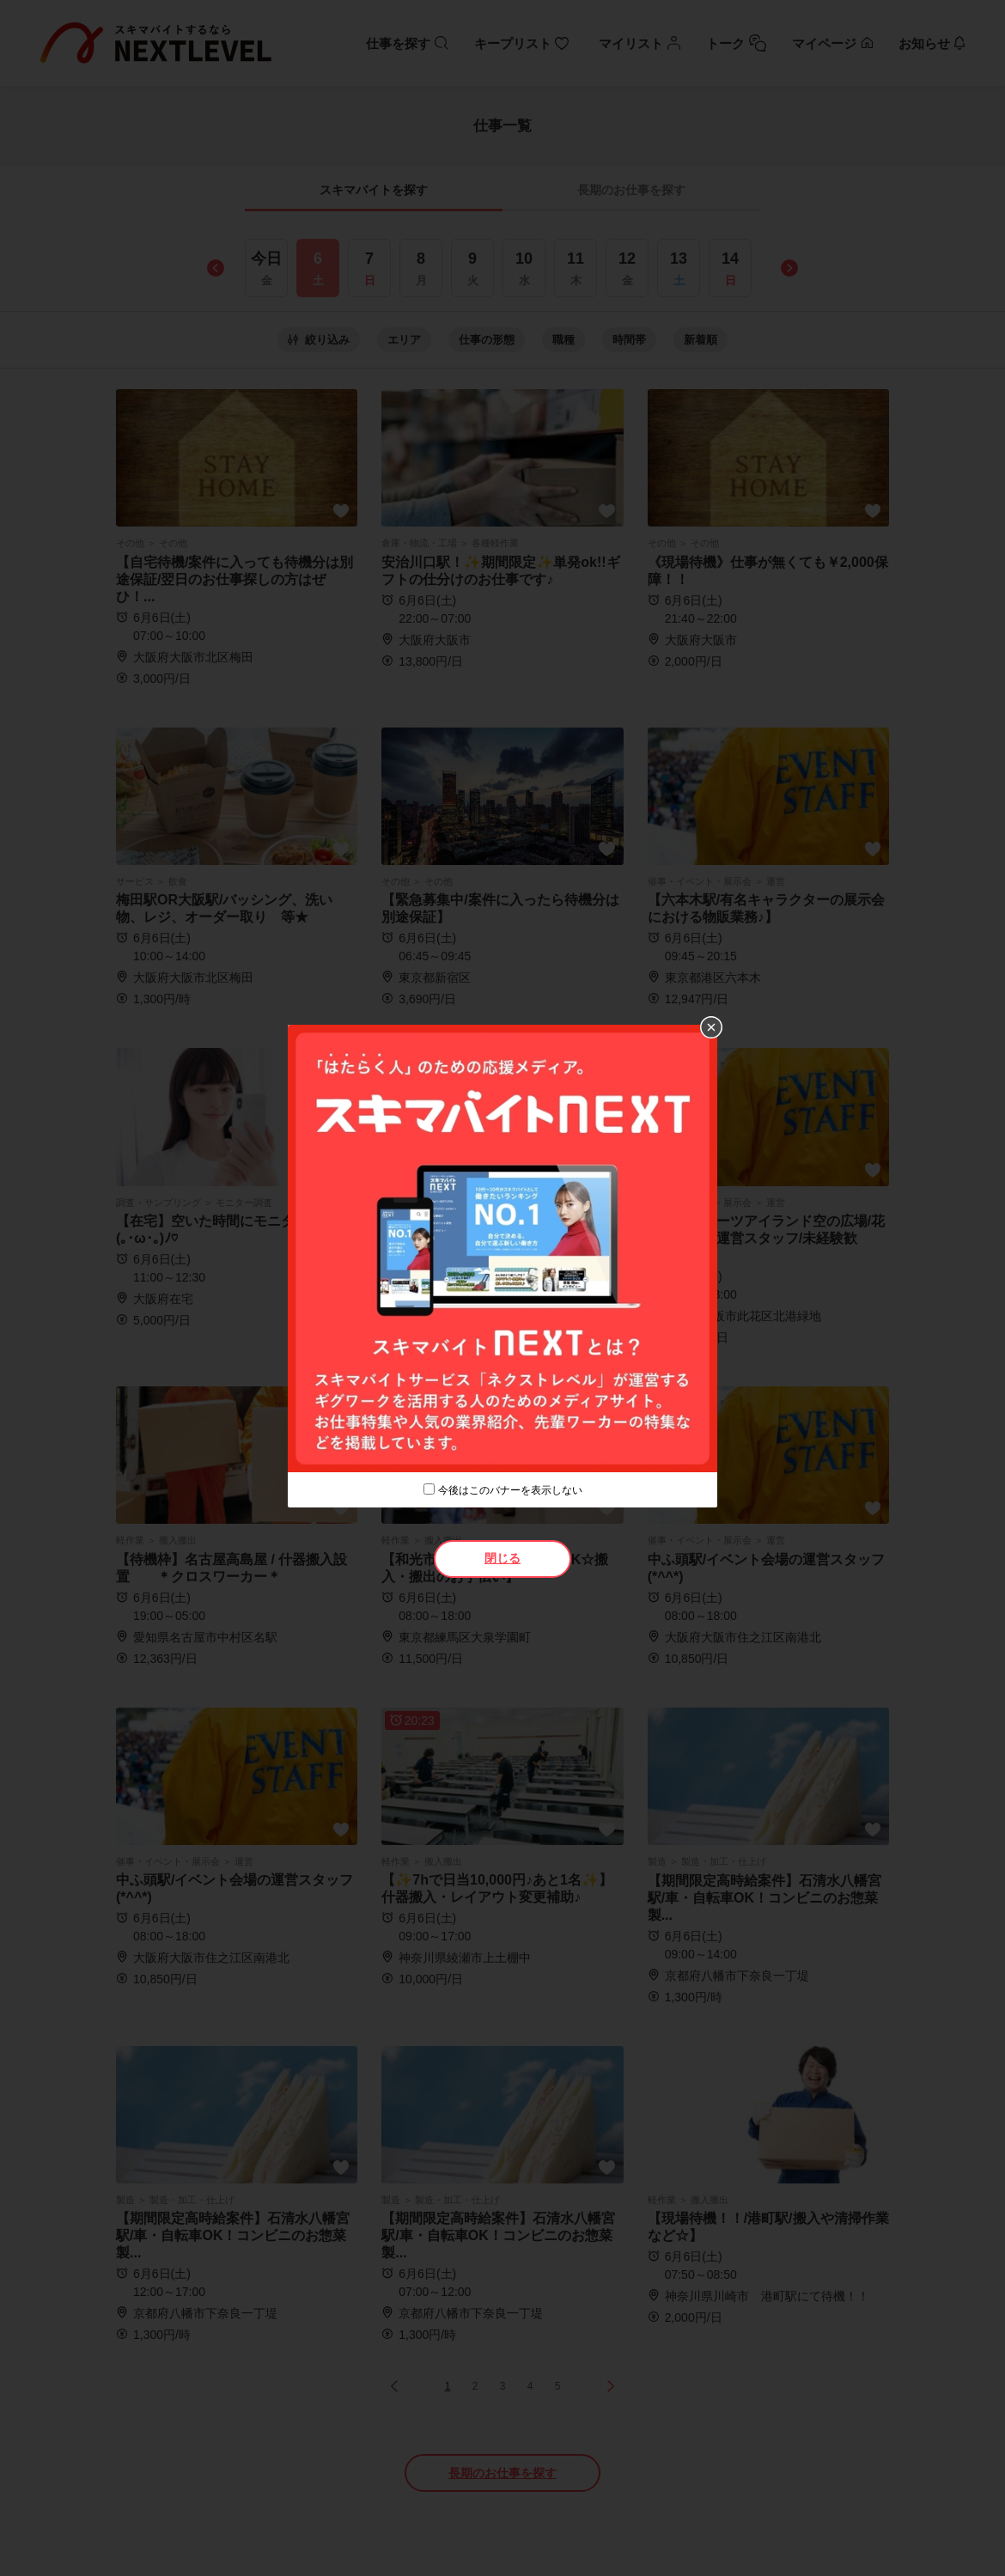 The height and width of the screenshot is (2576, 1005). Describe the element at coordinates (510, 1490) in the screenshot. I see `今後はこのバナーを表示しない` at that location.